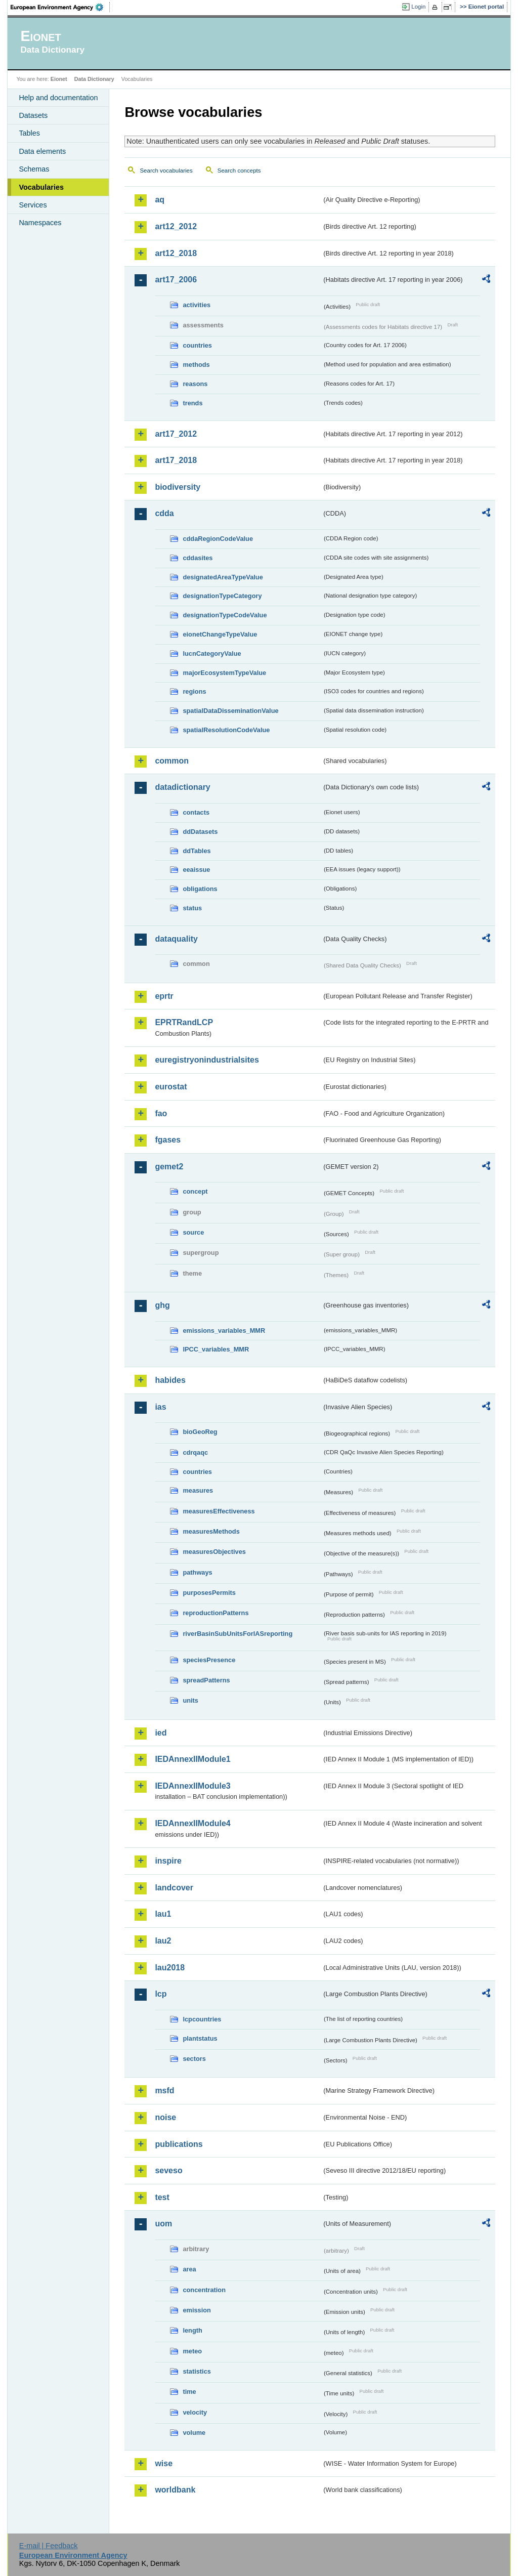  Describe the element at coordinates (163, 2463) in the screenshot. I see `wise` at that location.